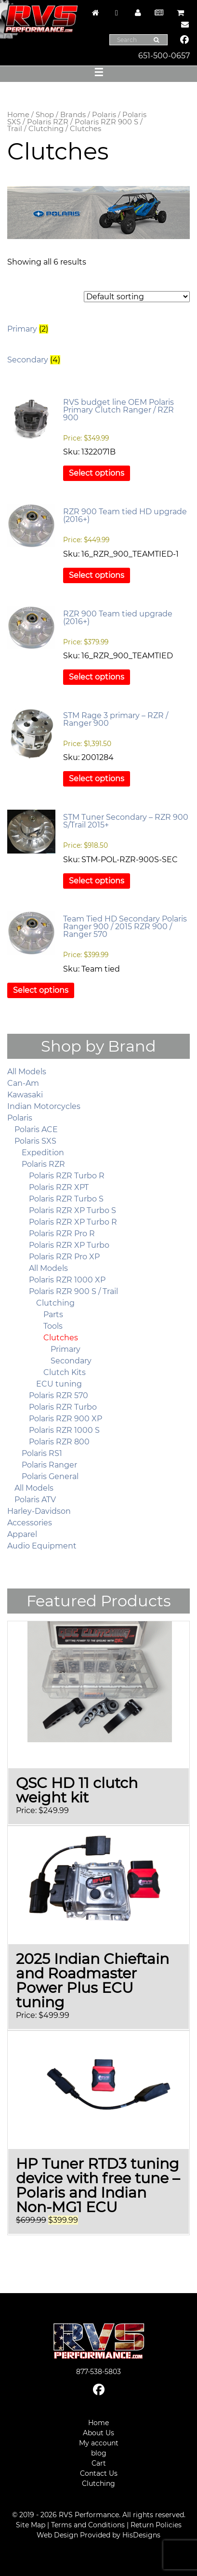 This screenshot has width=197, height=2576. Describe the element at coordinates (72, 1210) in the screenshot. I see `Polaris RZR XP Turbo S` at that location.